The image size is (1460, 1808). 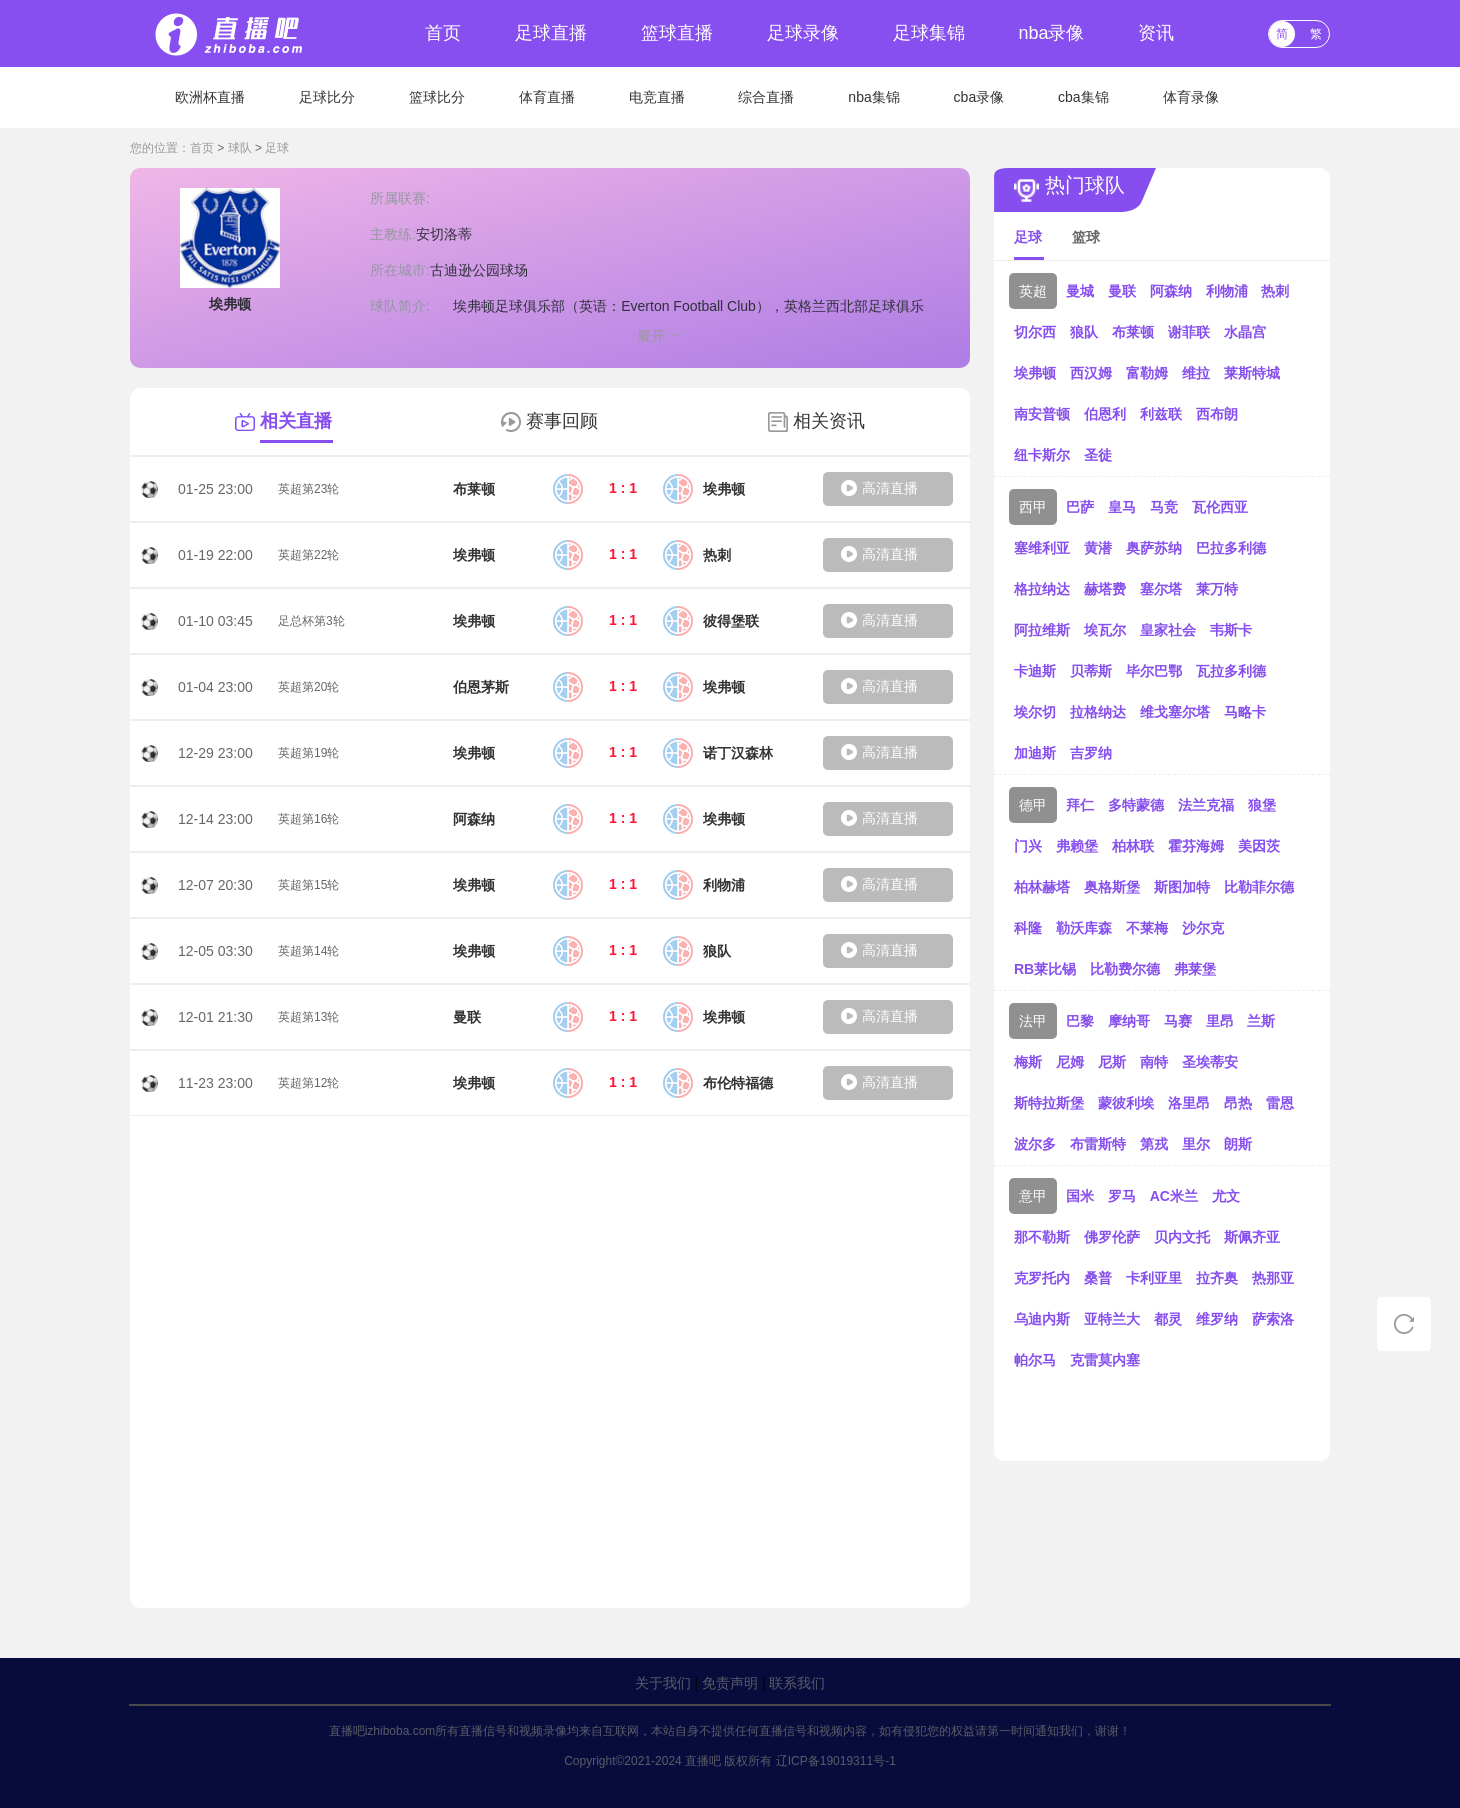 I want to click on 罗马, so click(x=1122, y=1196).